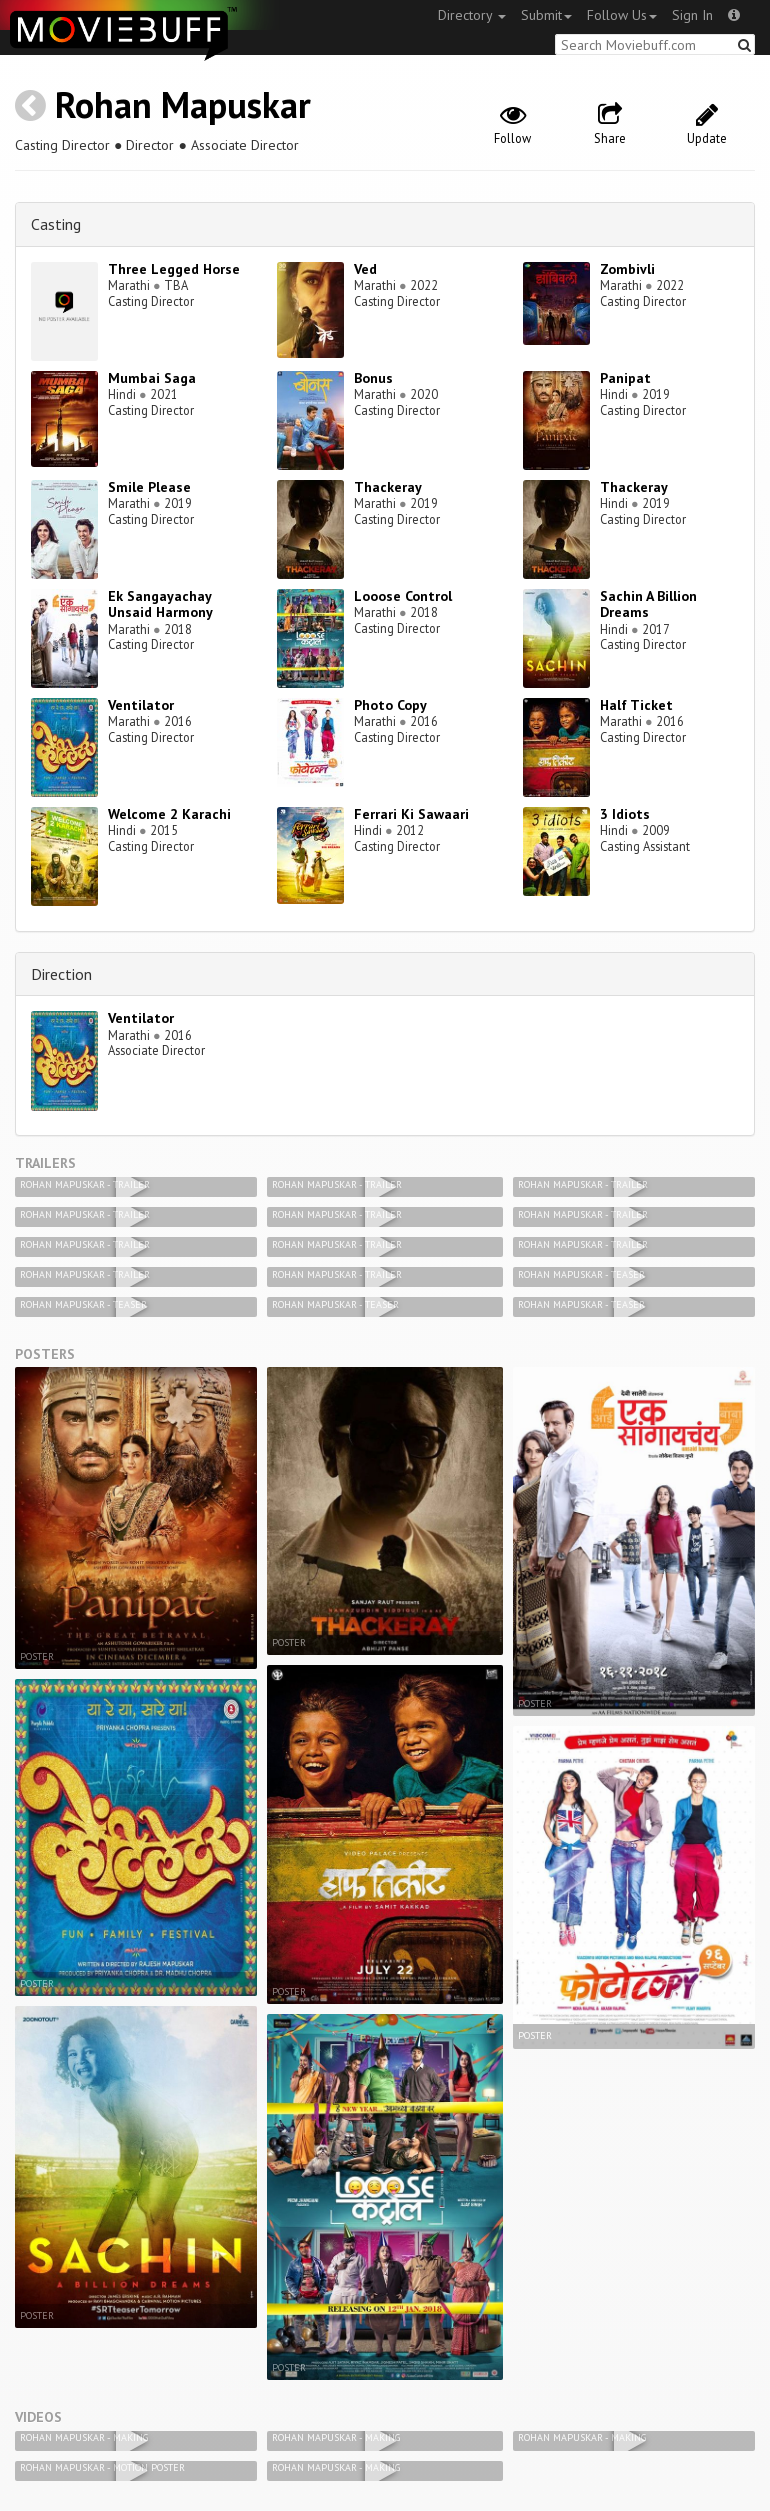  I want to click on Half Ticket, so click(636, 705).